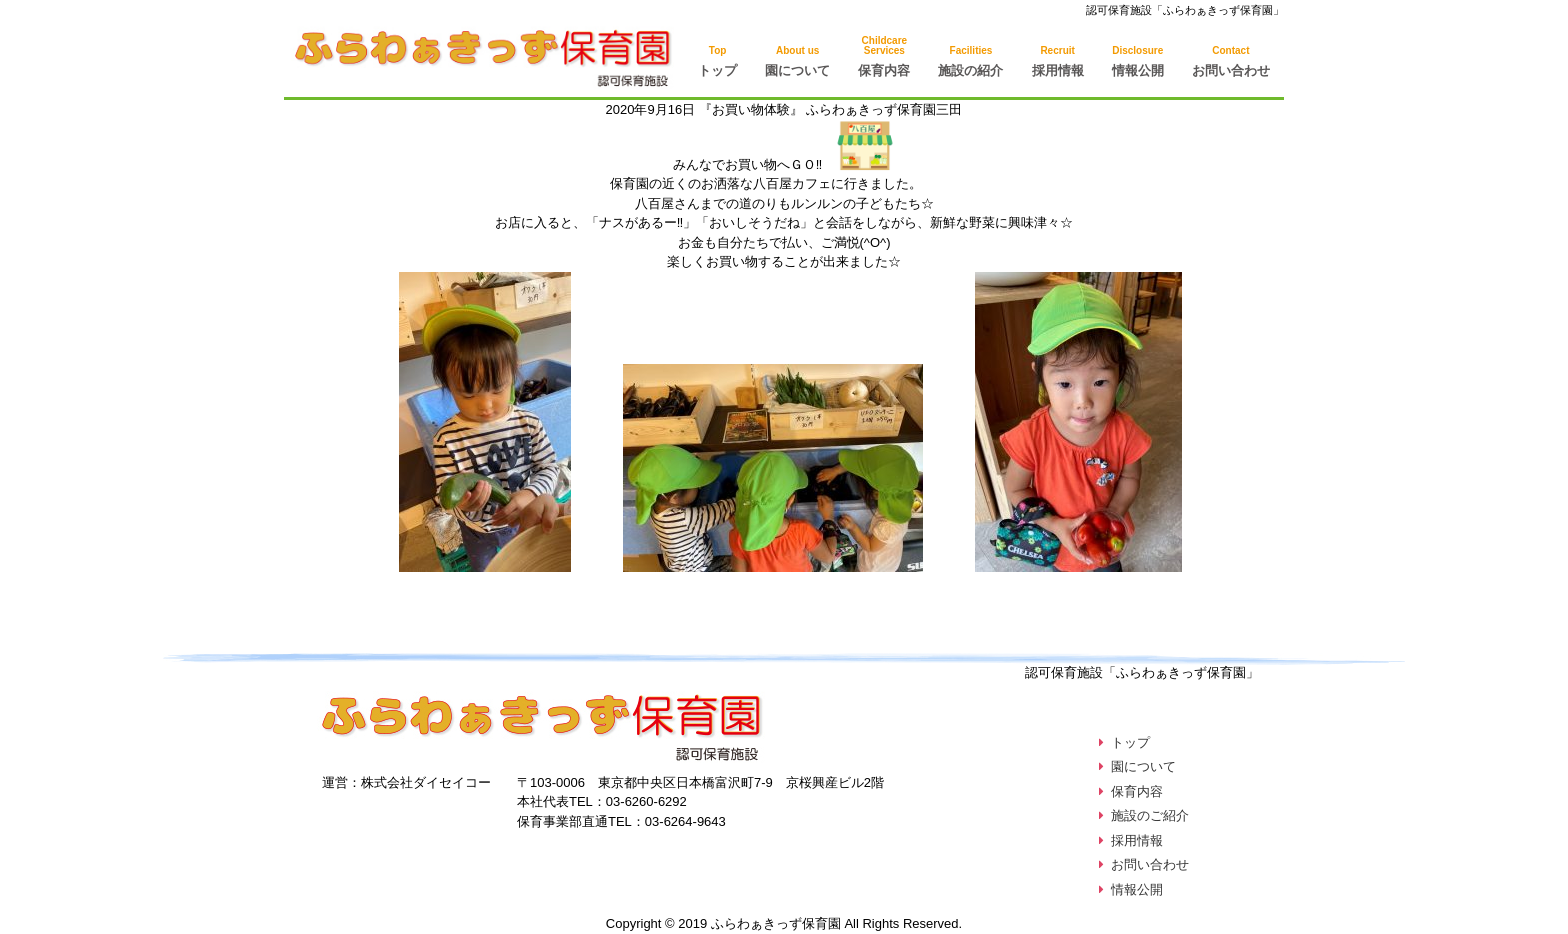 The image size is (1568, 934). I want to click on 採用情報, so click(1058, 62).